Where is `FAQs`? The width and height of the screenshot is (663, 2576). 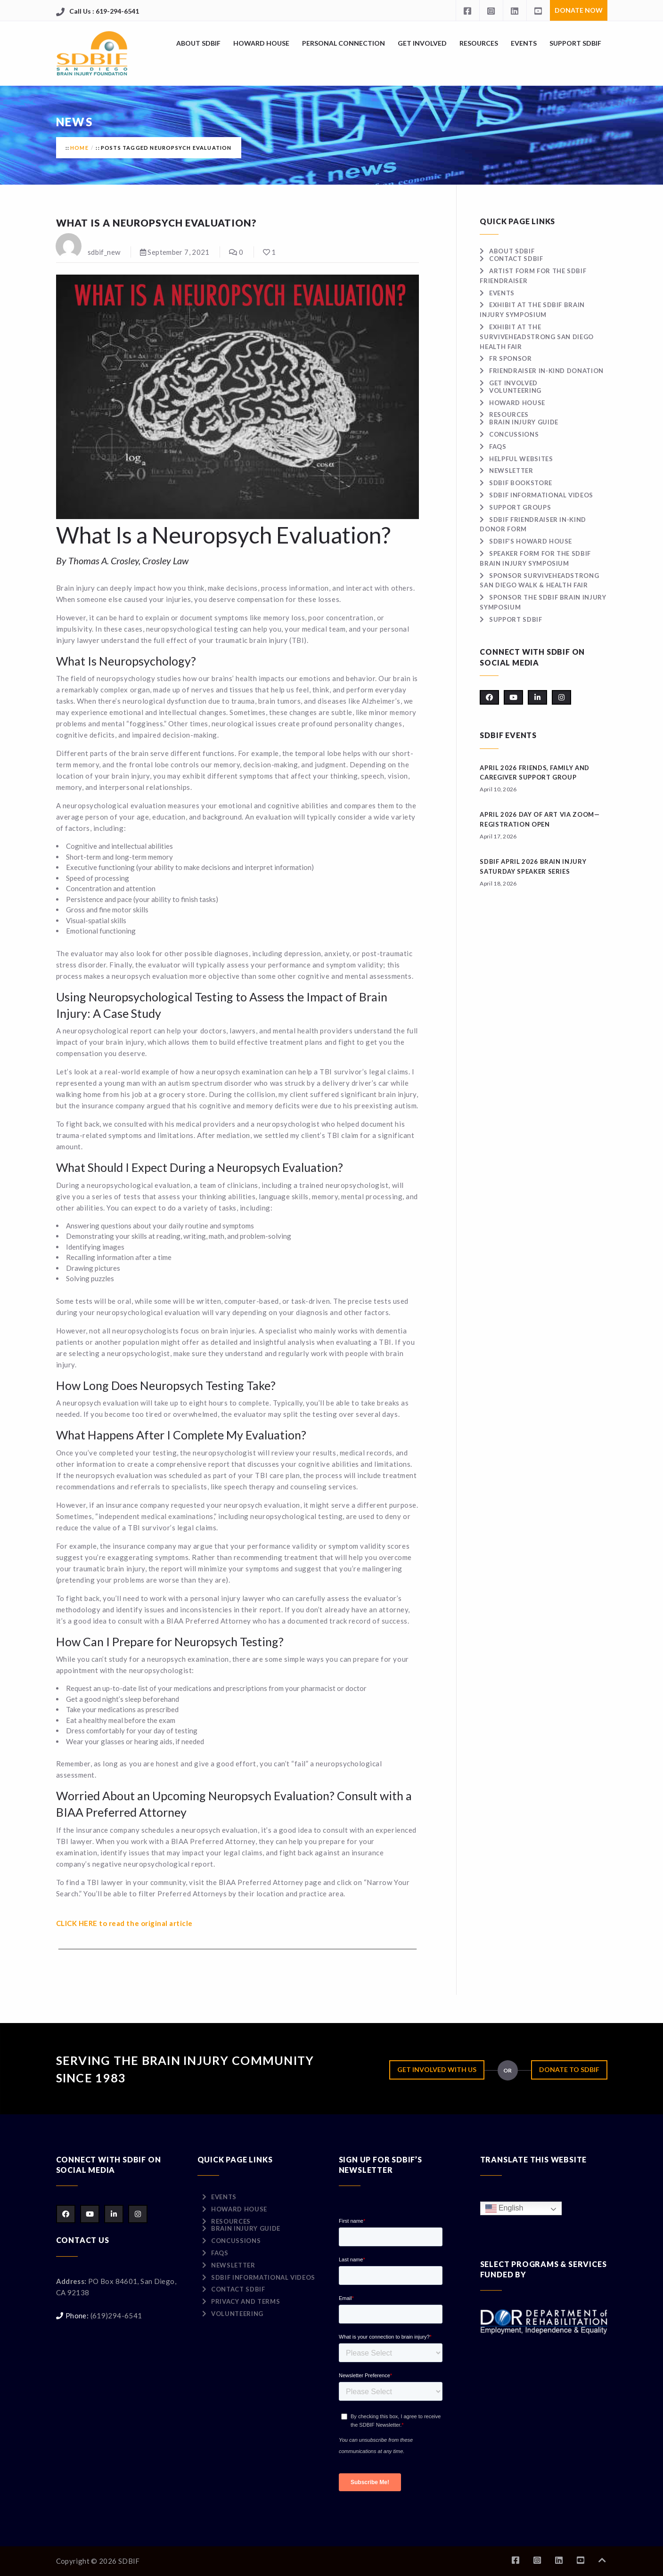 FAQs is located at coordinates (498, 446).